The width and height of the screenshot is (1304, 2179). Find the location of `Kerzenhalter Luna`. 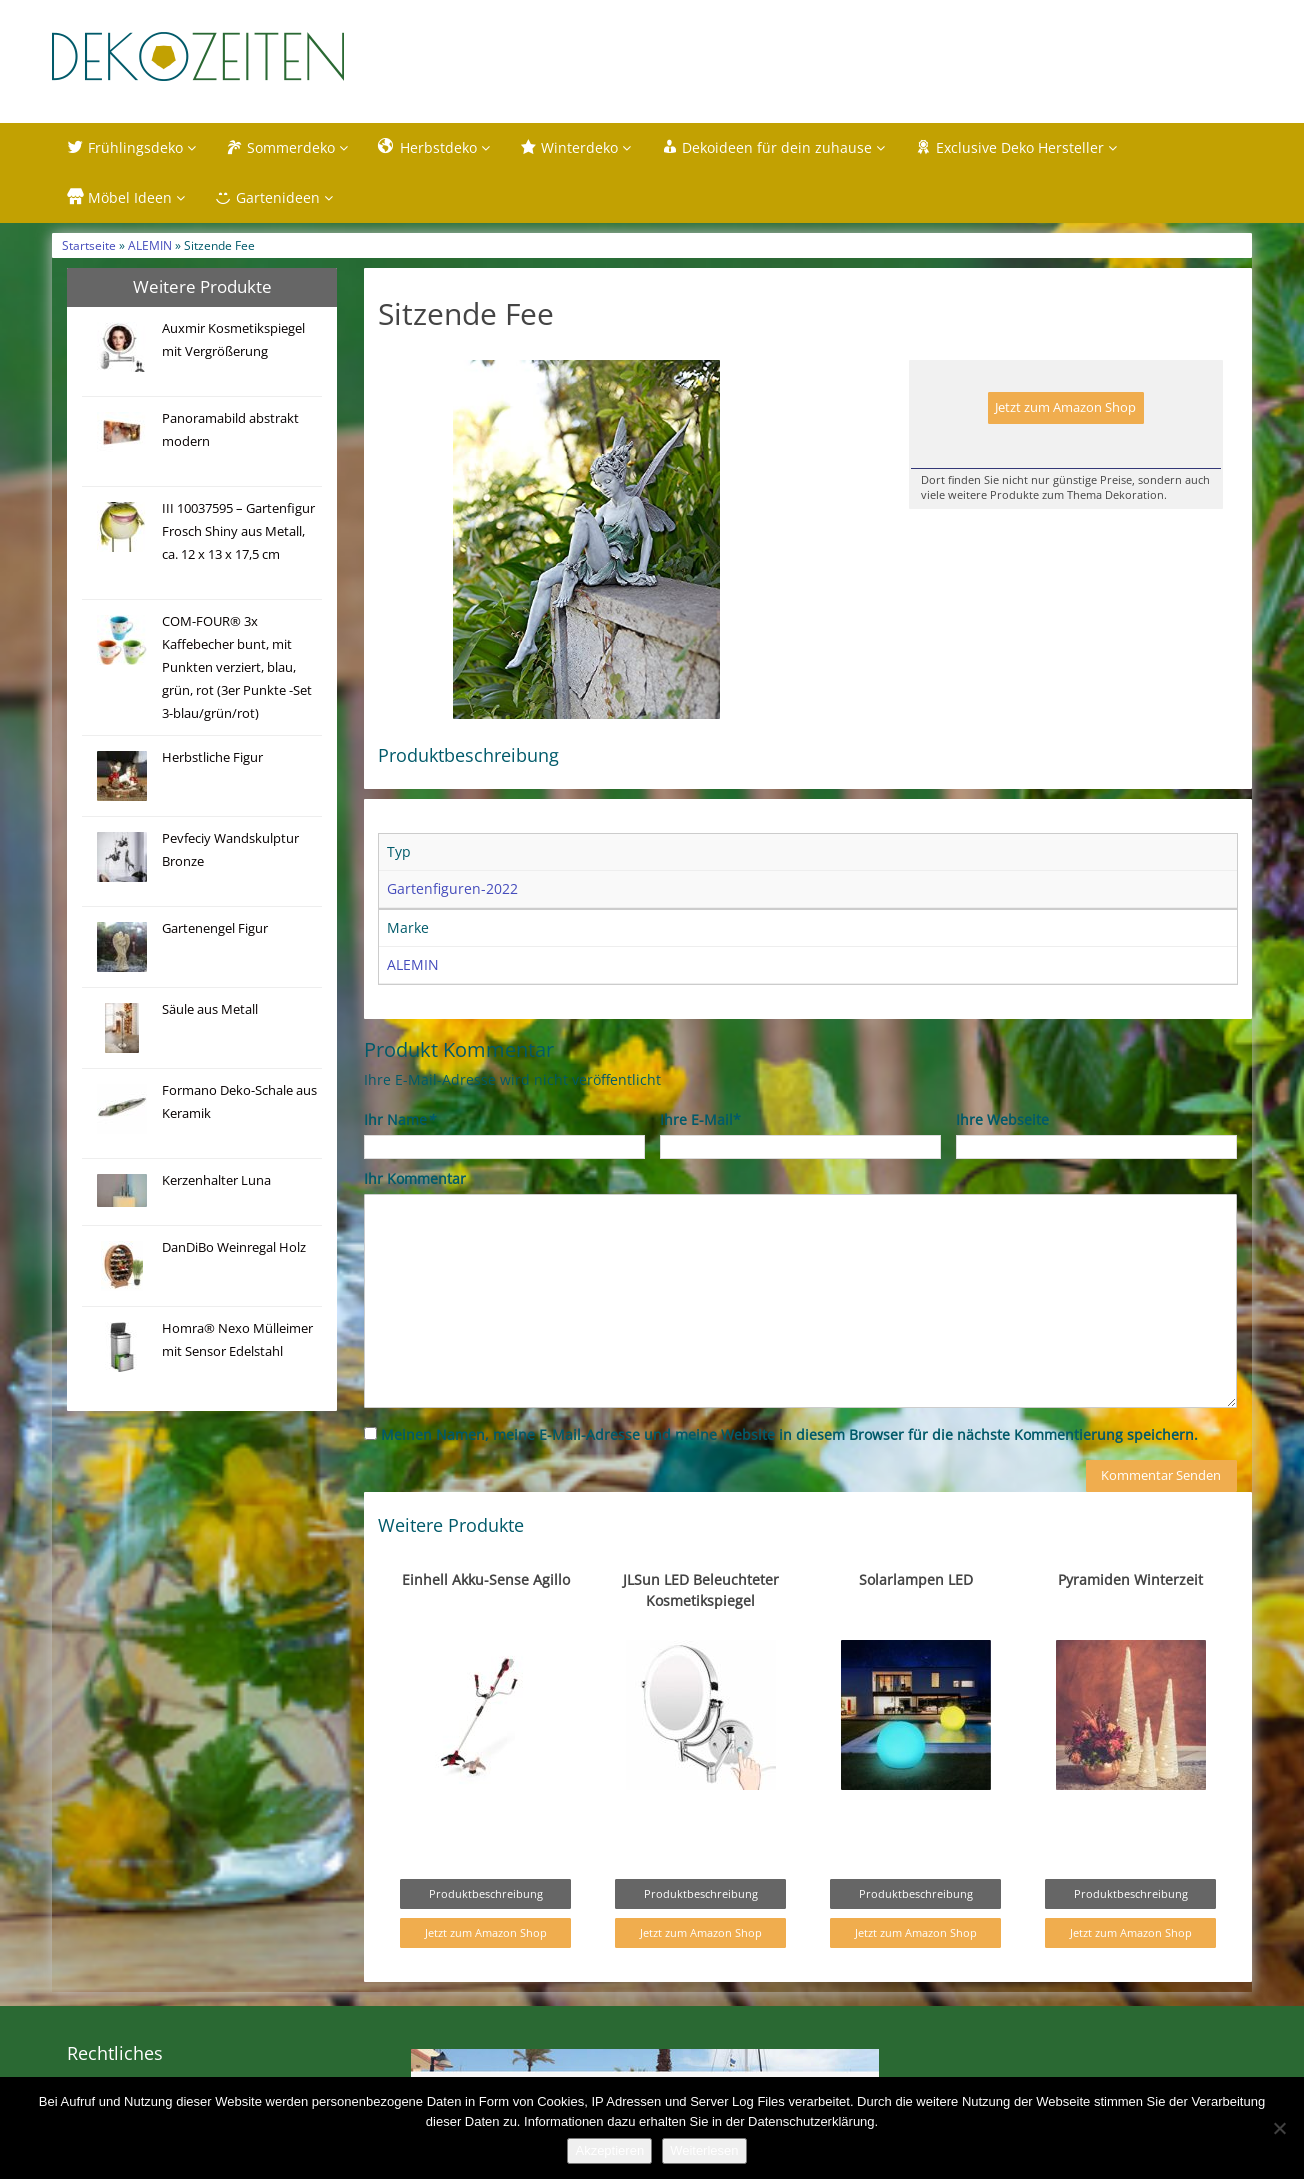

Kerzenhalter Luna is located at coordinates (216, 1185).